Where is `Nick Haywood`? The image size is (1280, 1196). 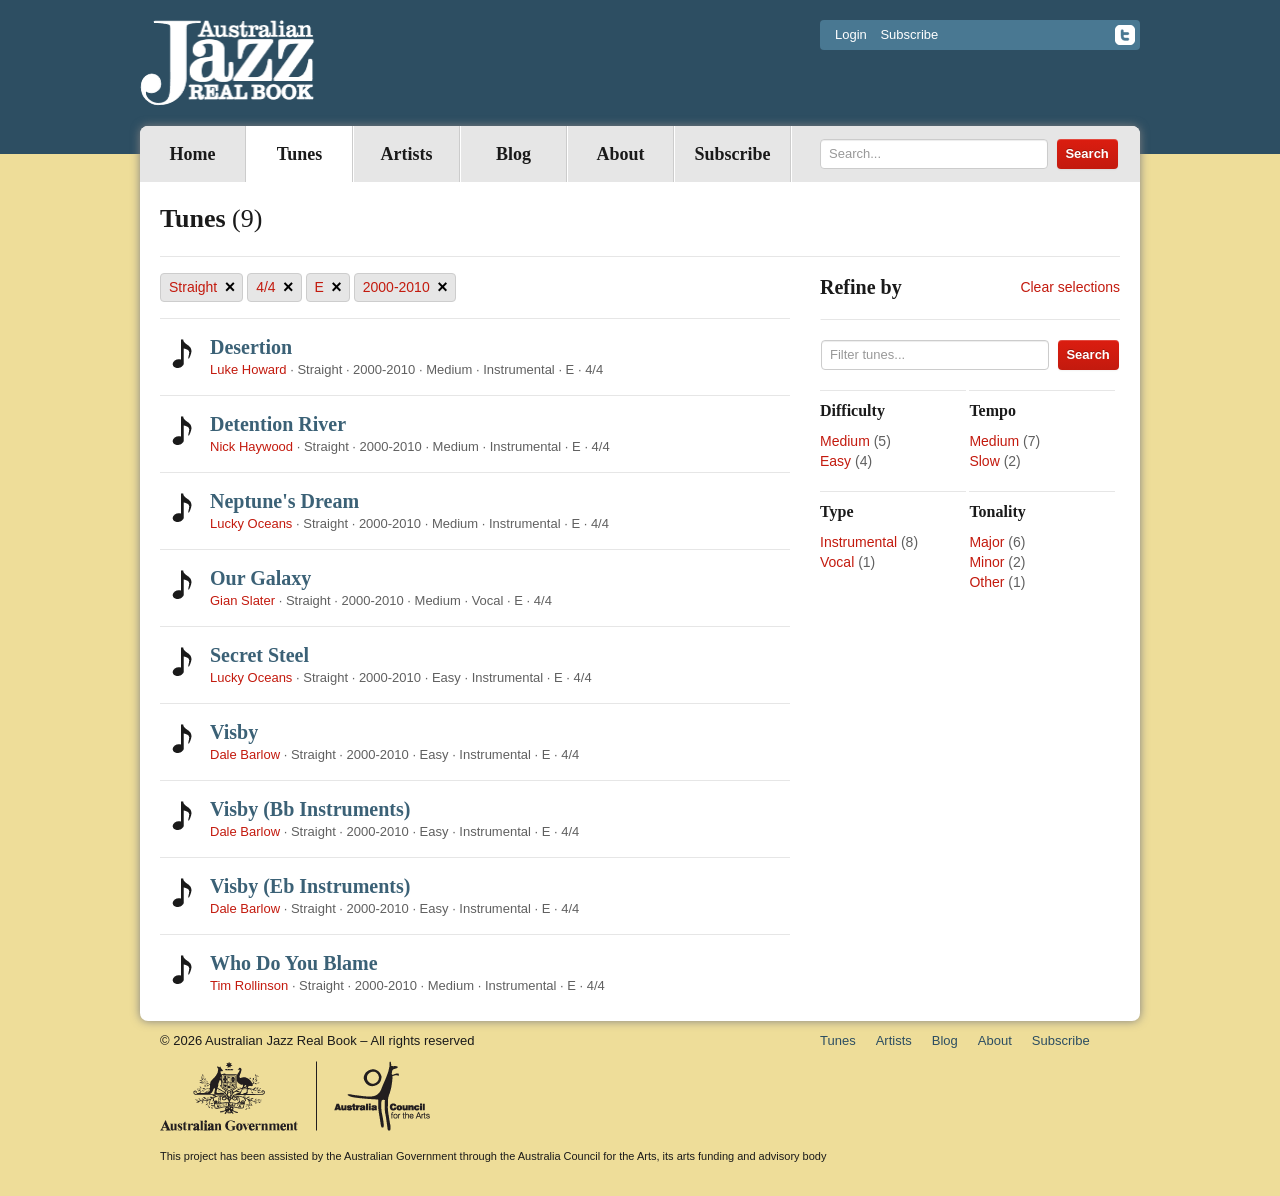
Nick Haywood is located at coordinates (251, 446).